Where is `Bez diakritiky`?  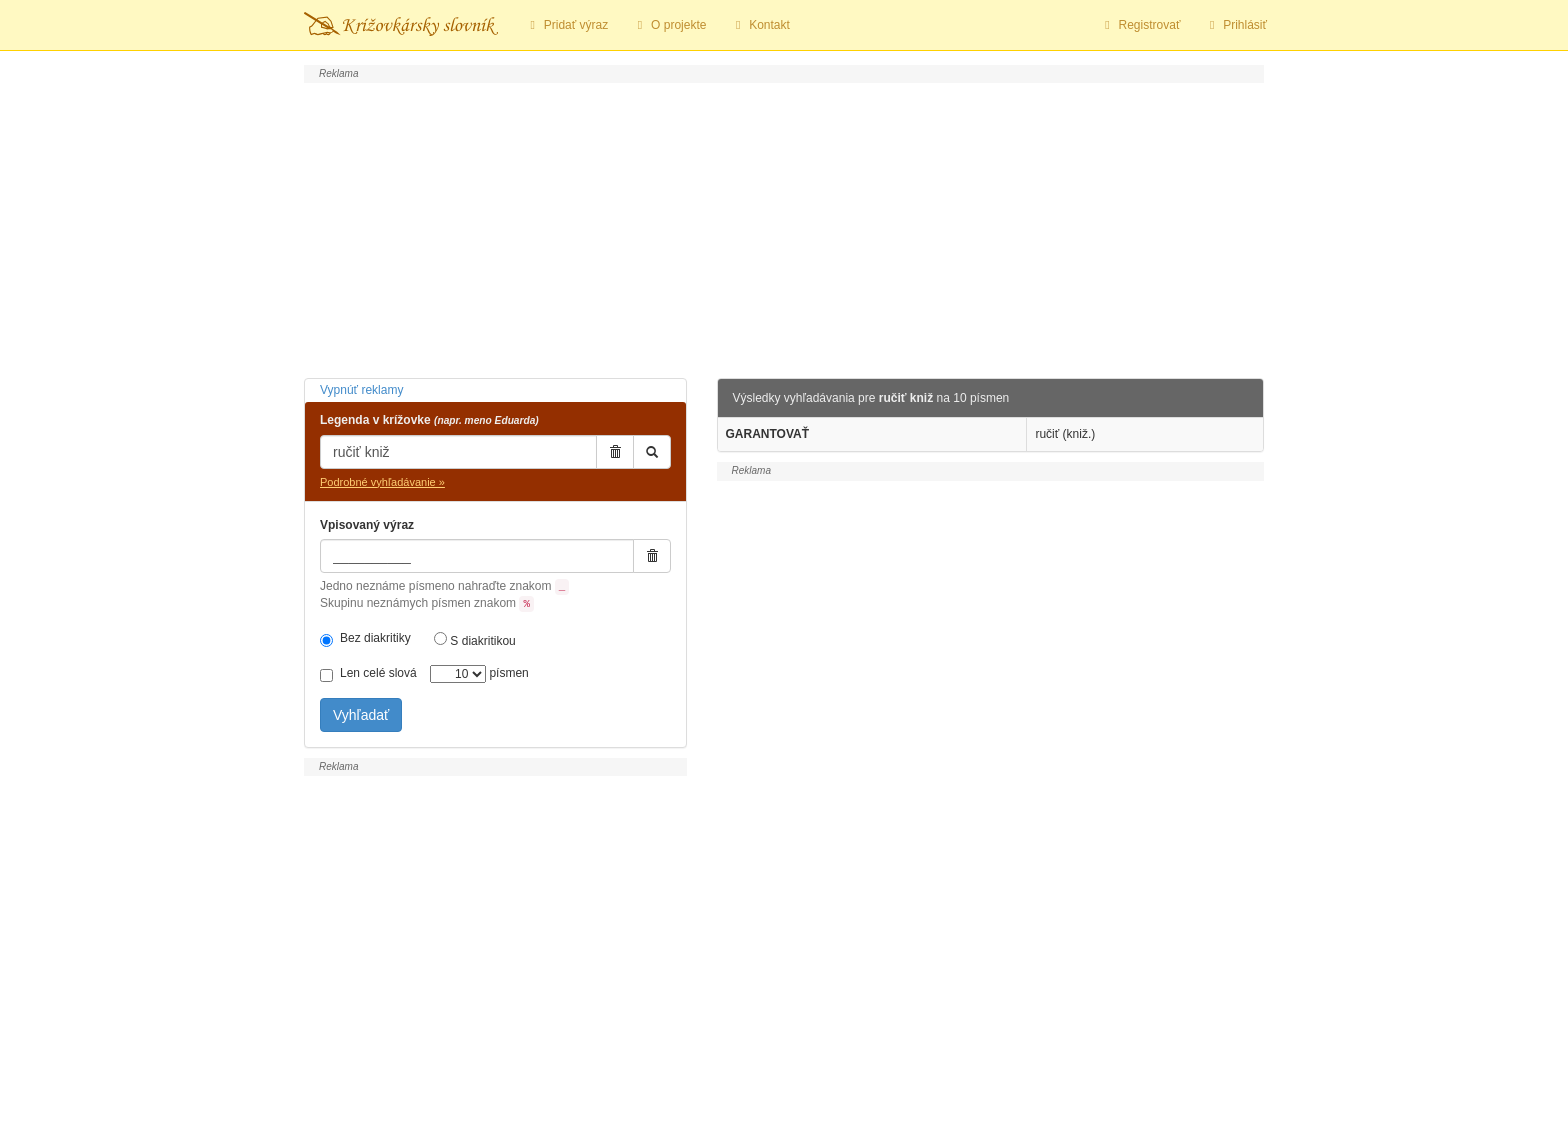
Bez diakritiky is located at coordinates (365, 639).